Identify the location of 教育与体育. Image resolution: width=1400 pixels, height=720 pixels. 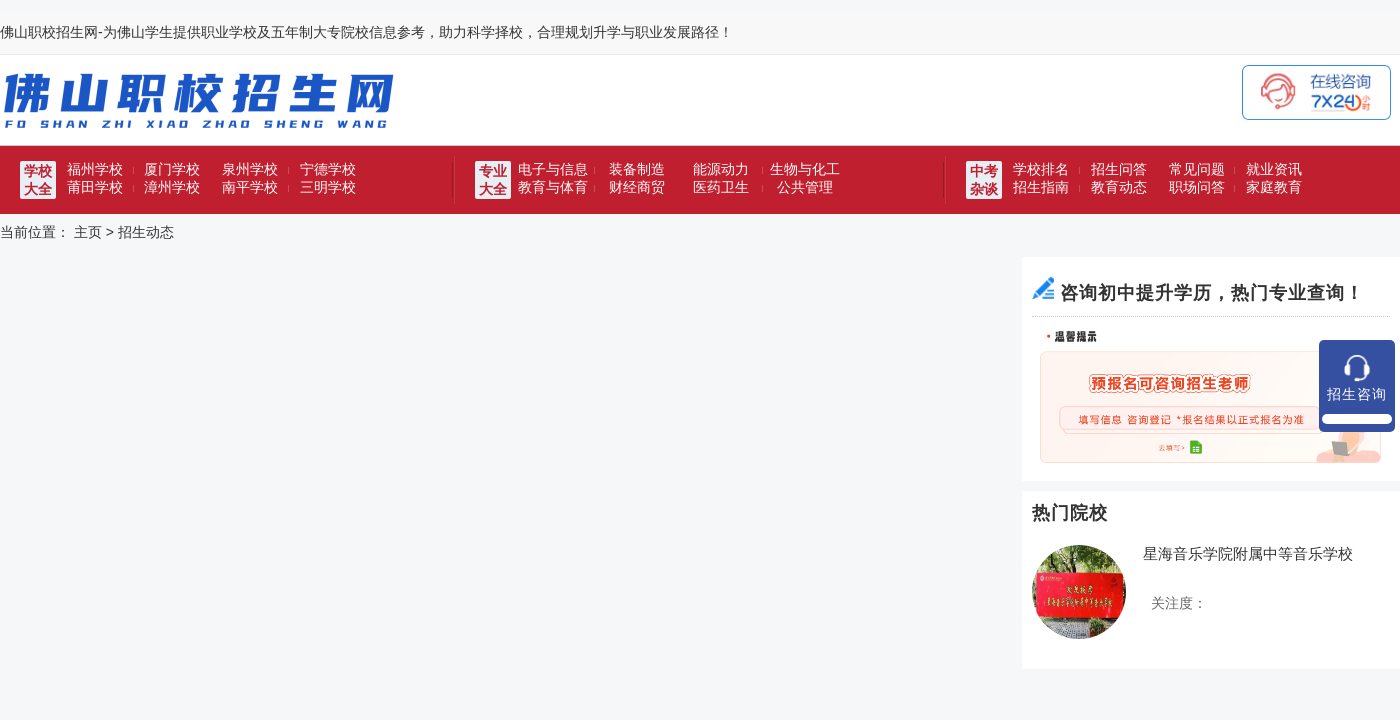
(553, 187).